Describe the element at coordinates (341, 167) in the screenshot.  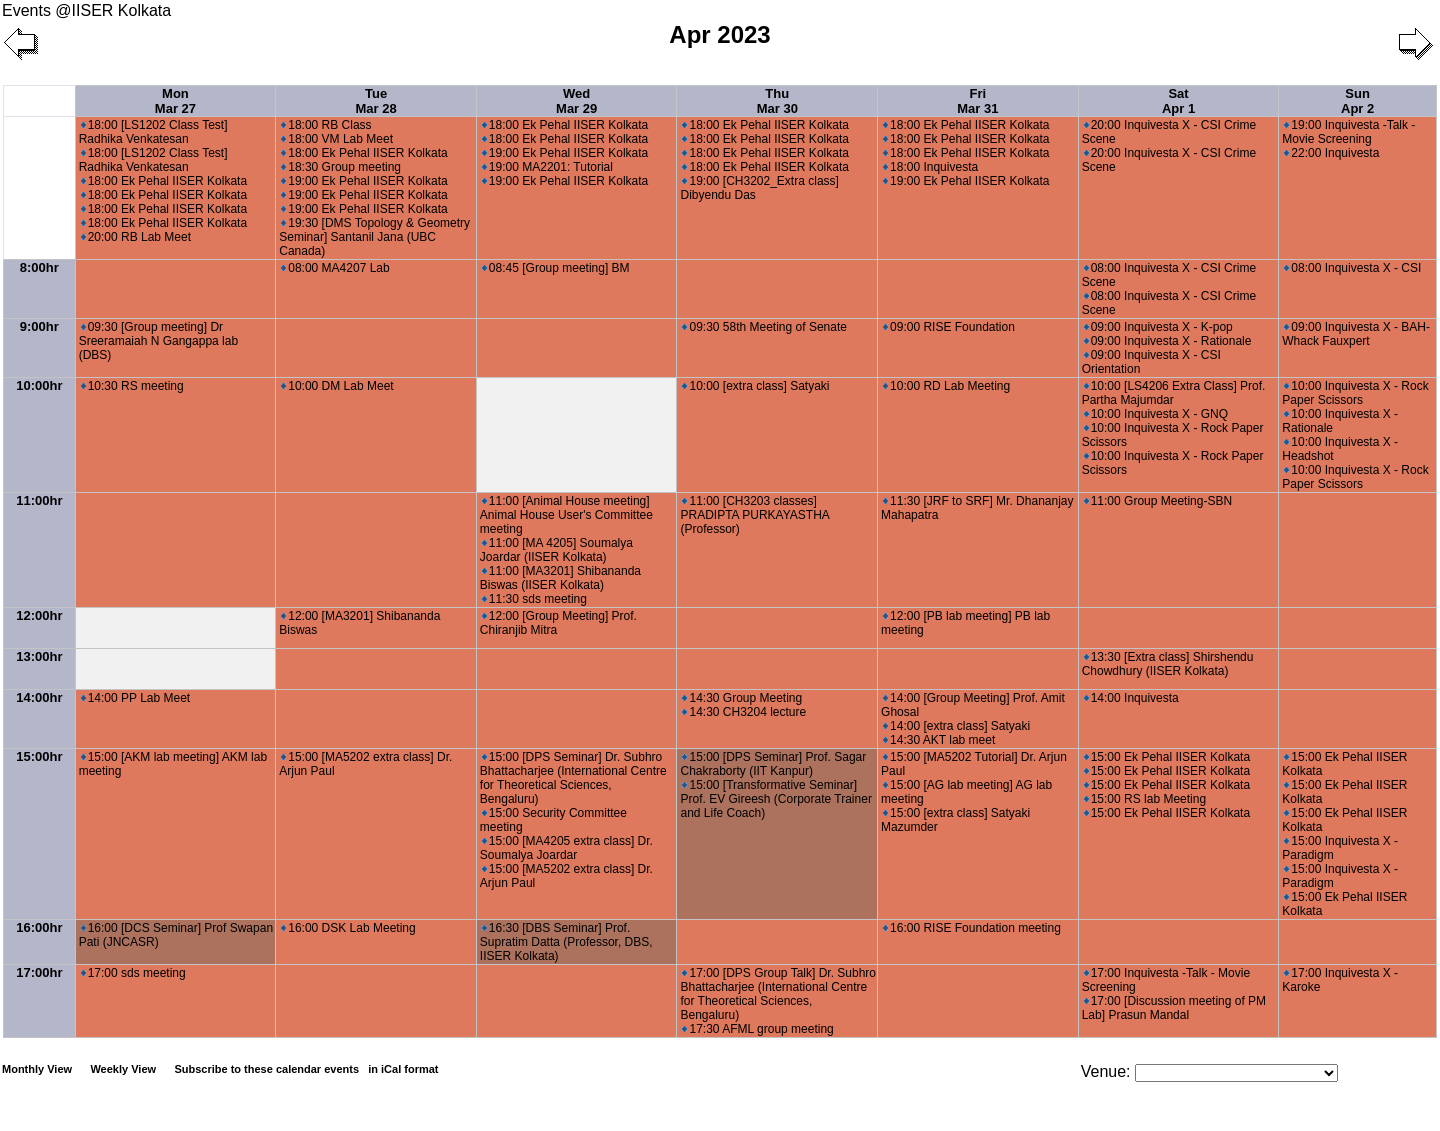
I see `18:30 Group meeting` at that location.